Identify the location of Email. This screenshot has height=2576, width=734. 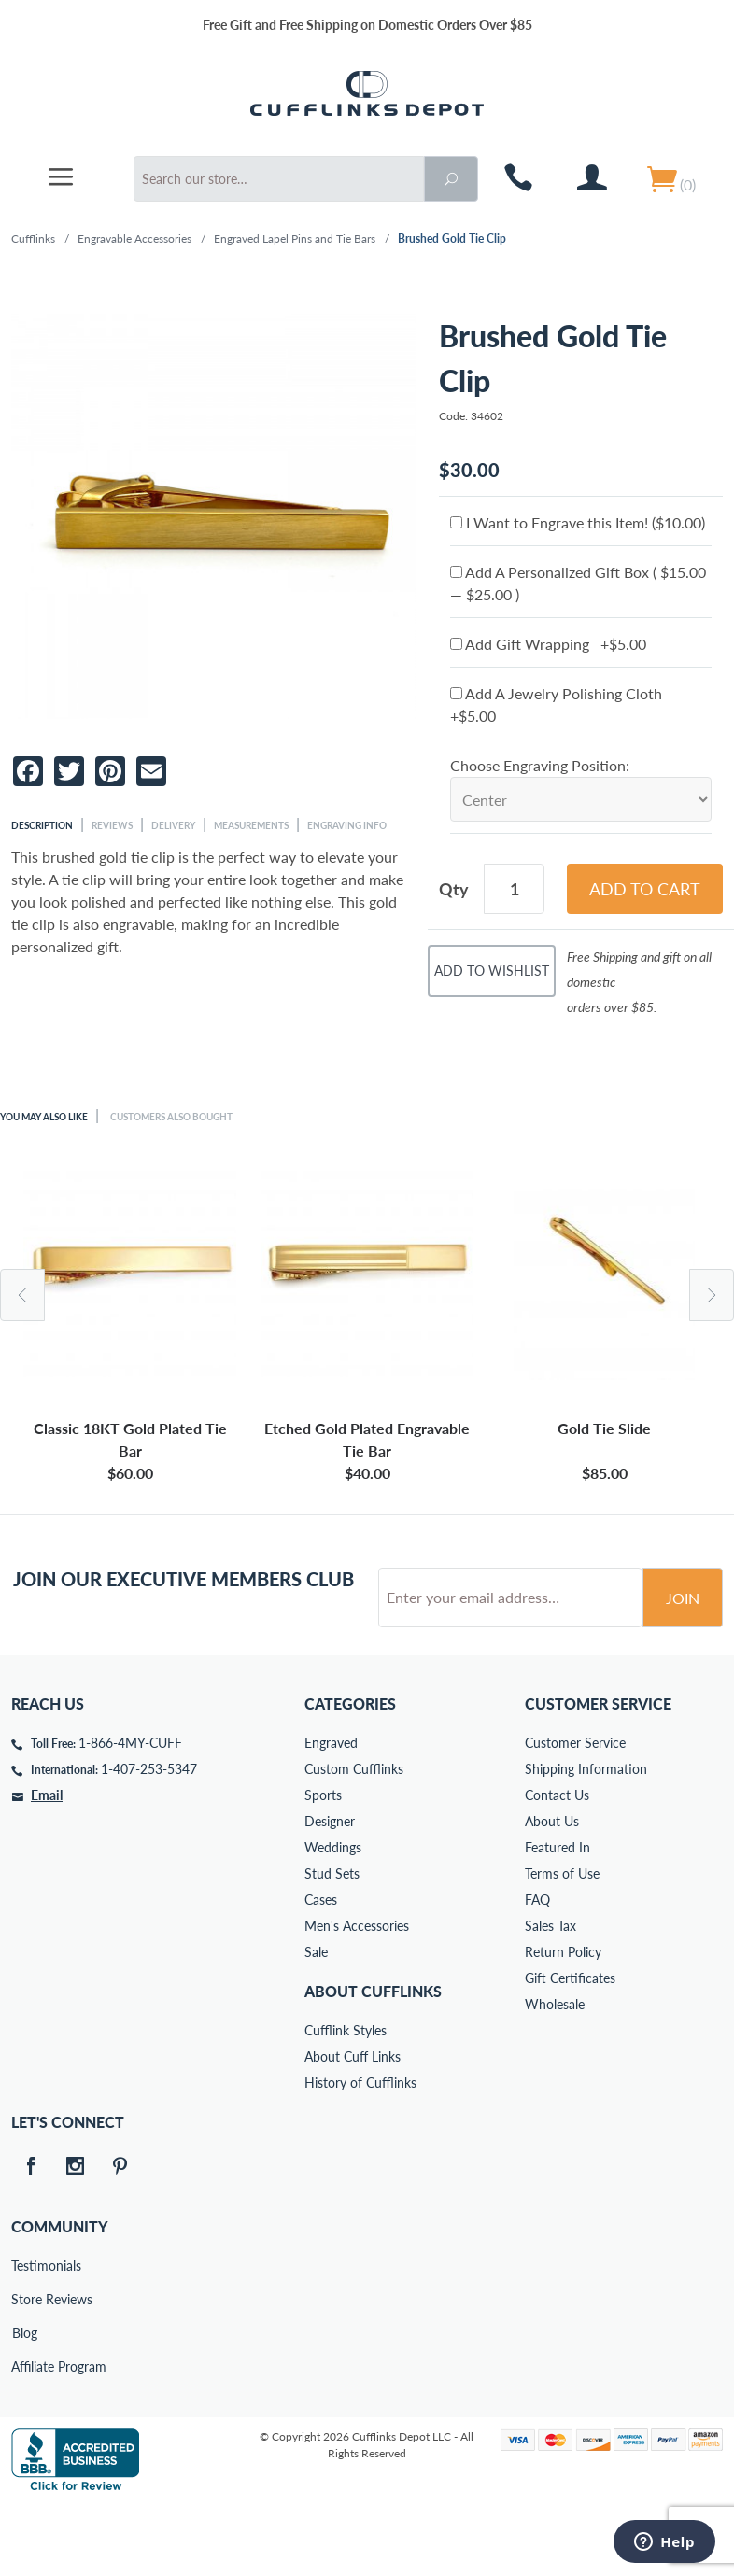
(47, 1866).